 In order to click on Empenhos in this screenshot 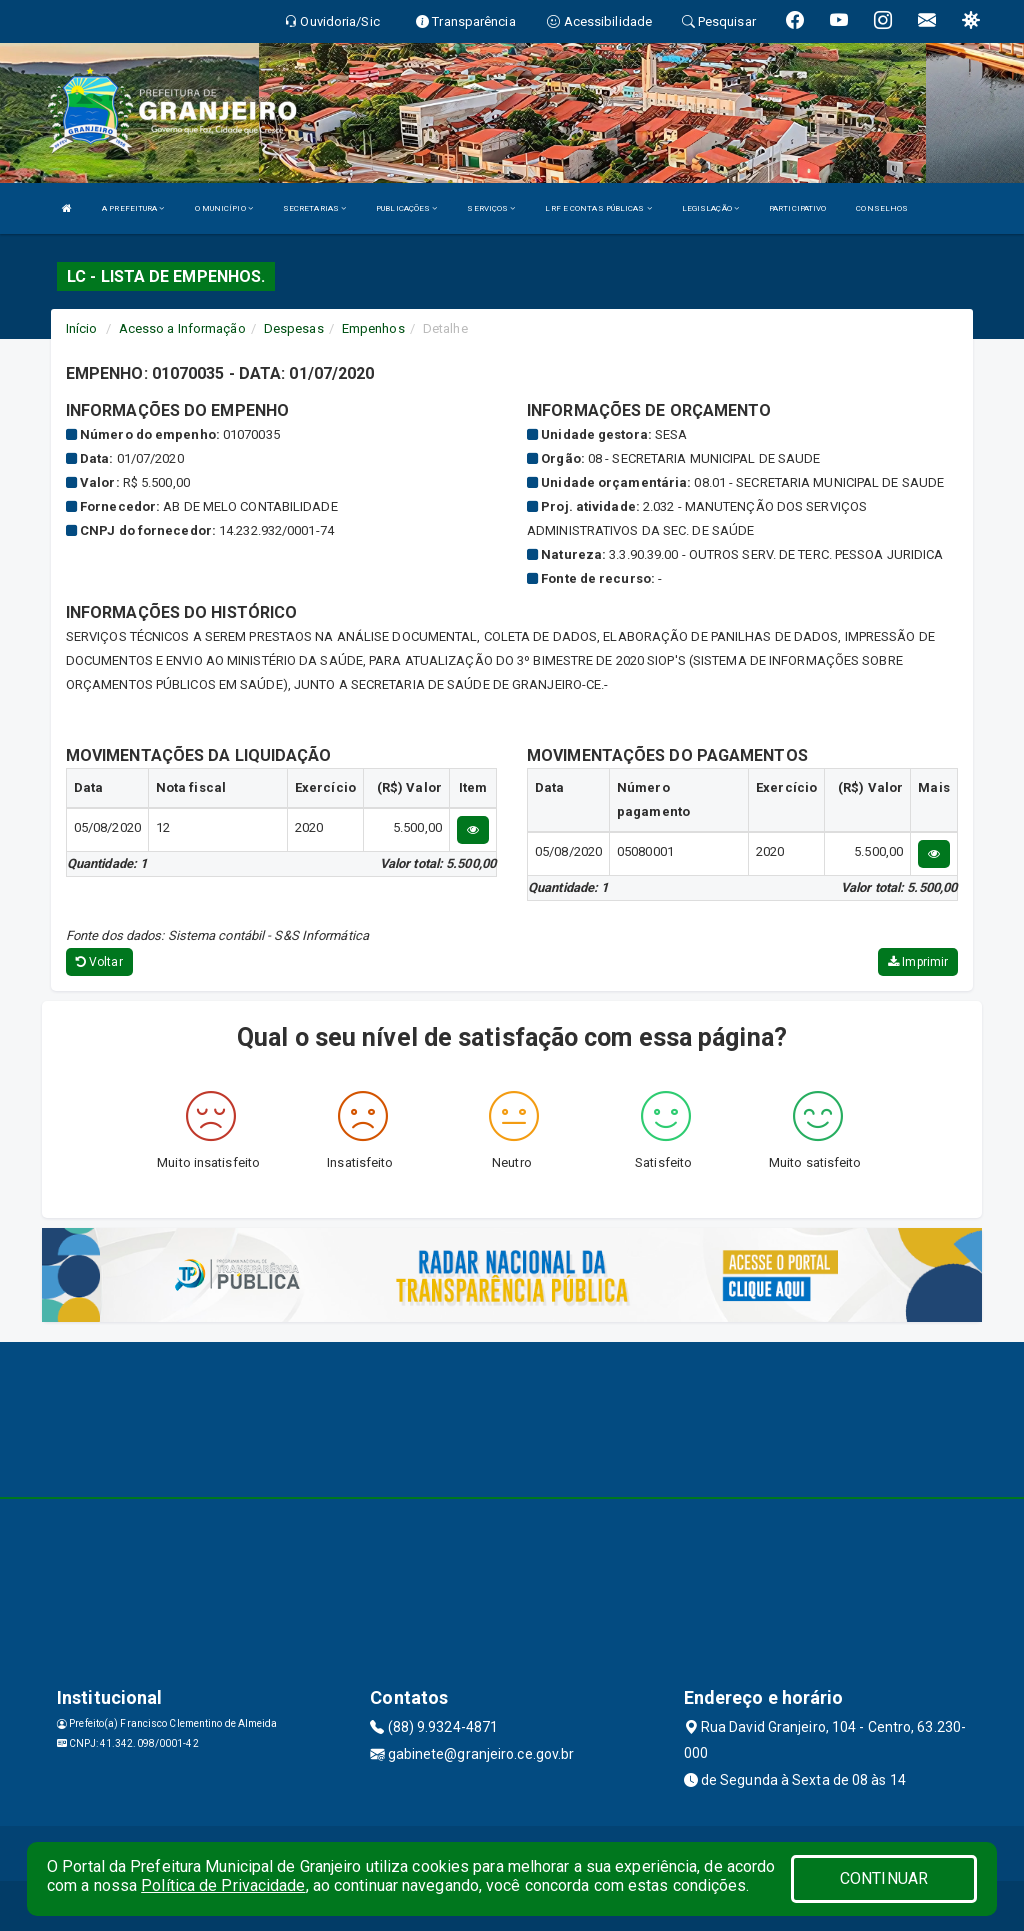, I will do `click(373, 328)`.